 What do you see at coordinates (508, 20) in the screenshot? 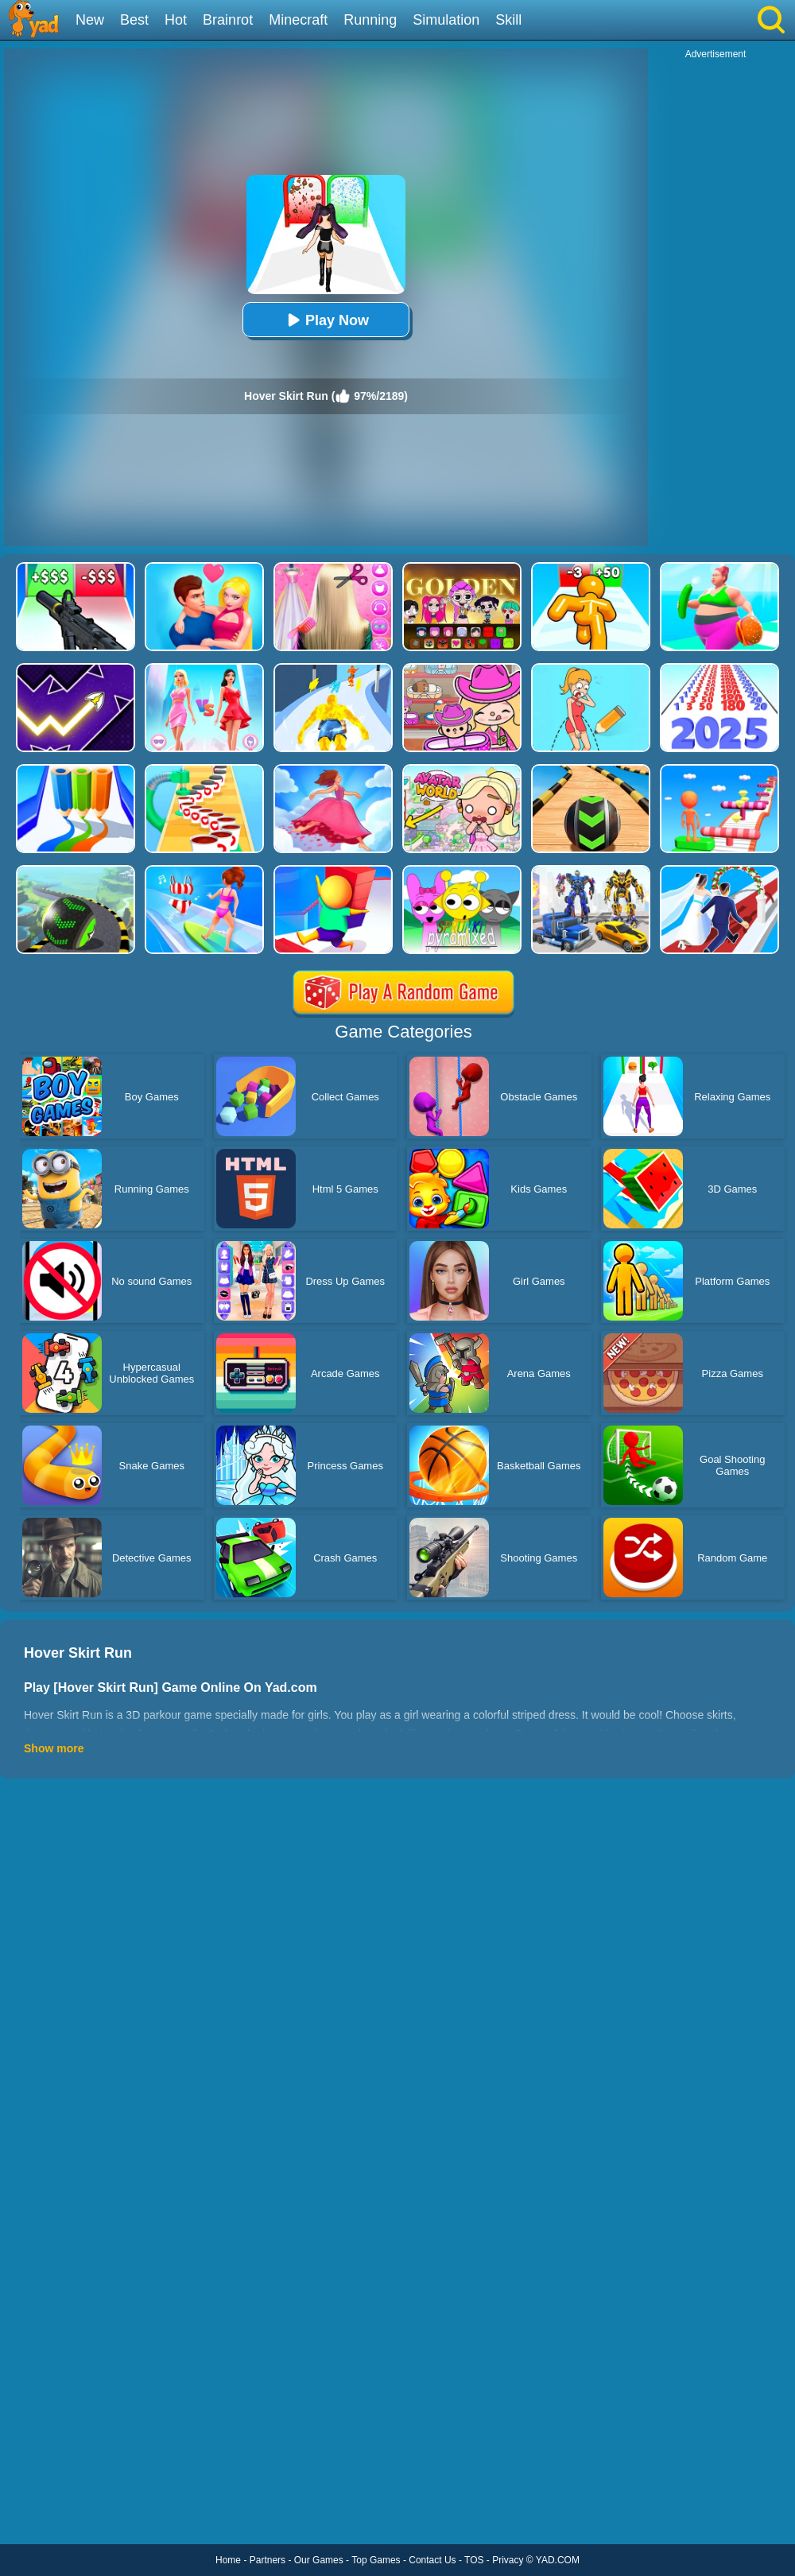
I see `Skill` at bounding box center [508, 20].